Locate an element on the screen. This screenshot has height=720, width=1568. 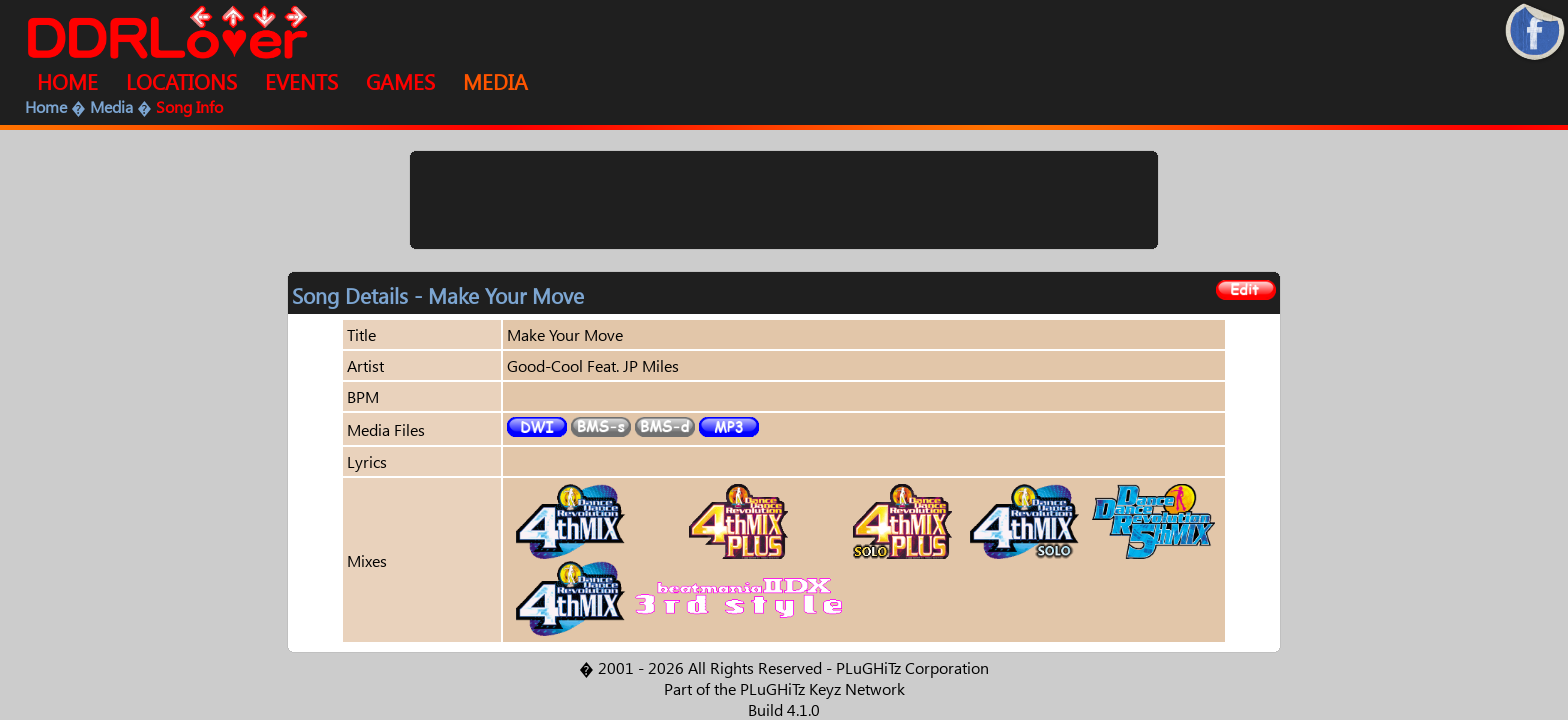
PLuGHiTz Keyz Network is located at coordinates (822, 688).